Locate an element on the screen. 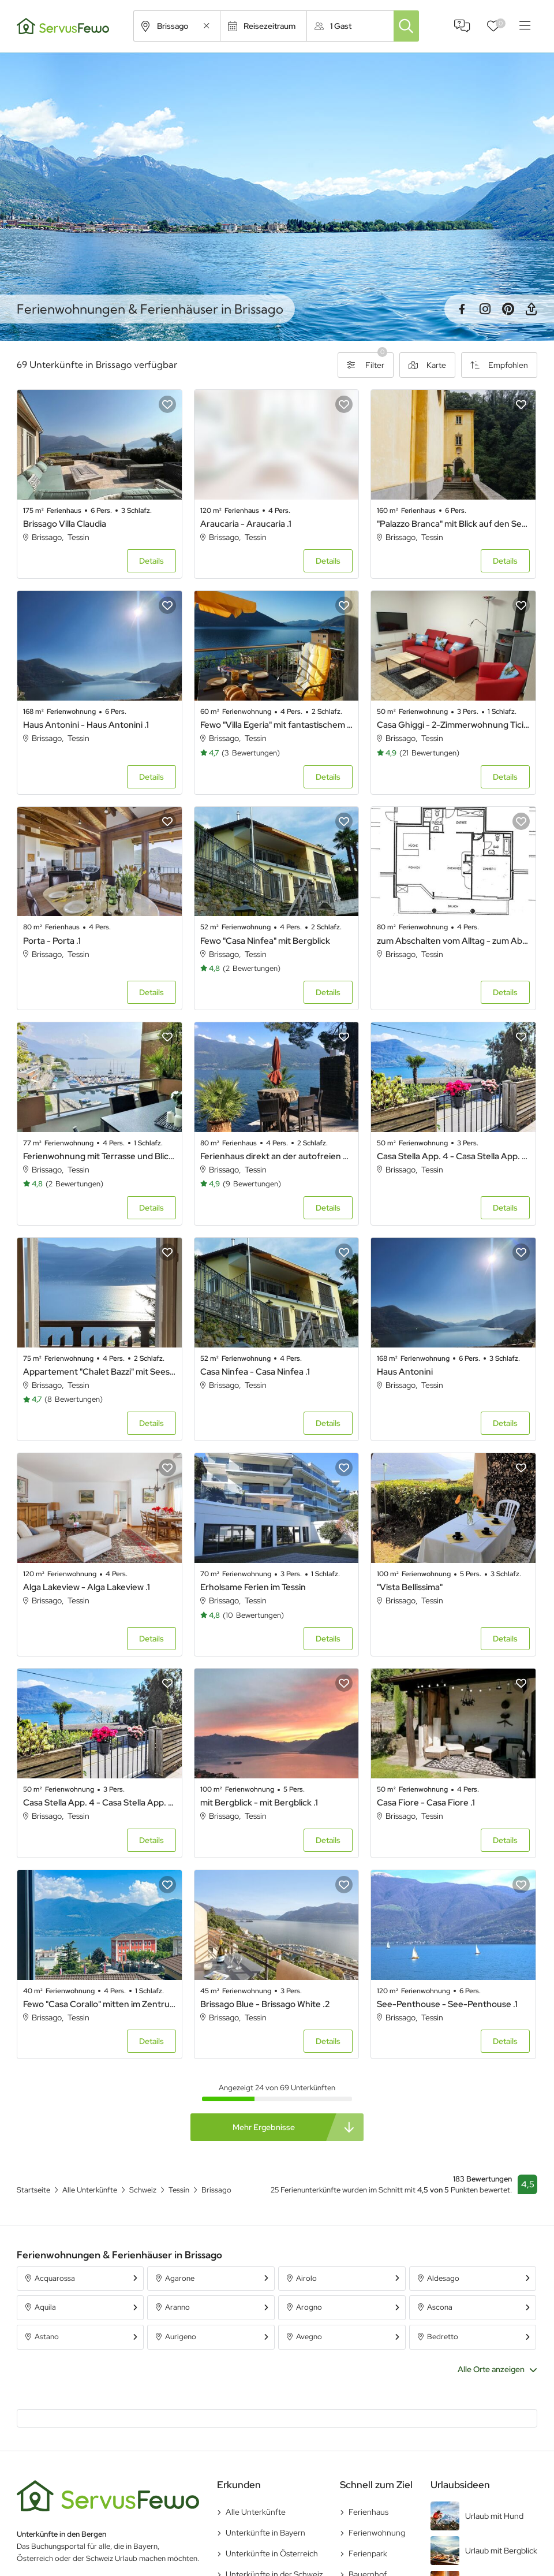  Ferienwohnung mit Terrasse und Blick auf den Yachthafen, Innenpool und Sauna is located at coordinates (99, 1156).